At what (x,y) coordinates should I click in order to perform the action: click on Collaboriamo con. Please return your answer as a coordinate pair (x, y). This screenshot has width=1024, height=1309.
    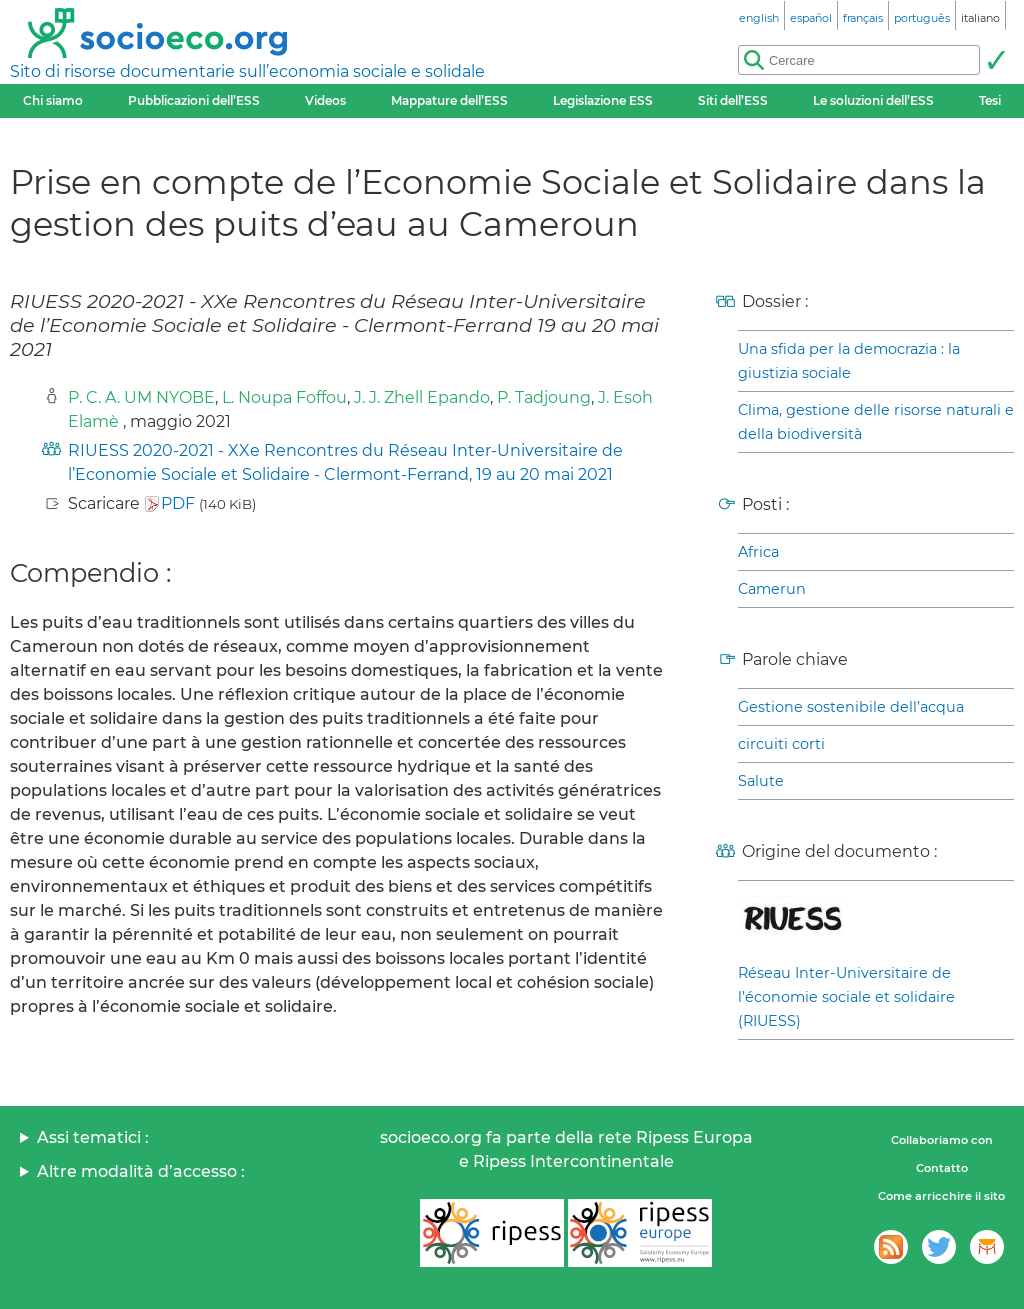
    Looking at the image, I should click on (942, 1140).